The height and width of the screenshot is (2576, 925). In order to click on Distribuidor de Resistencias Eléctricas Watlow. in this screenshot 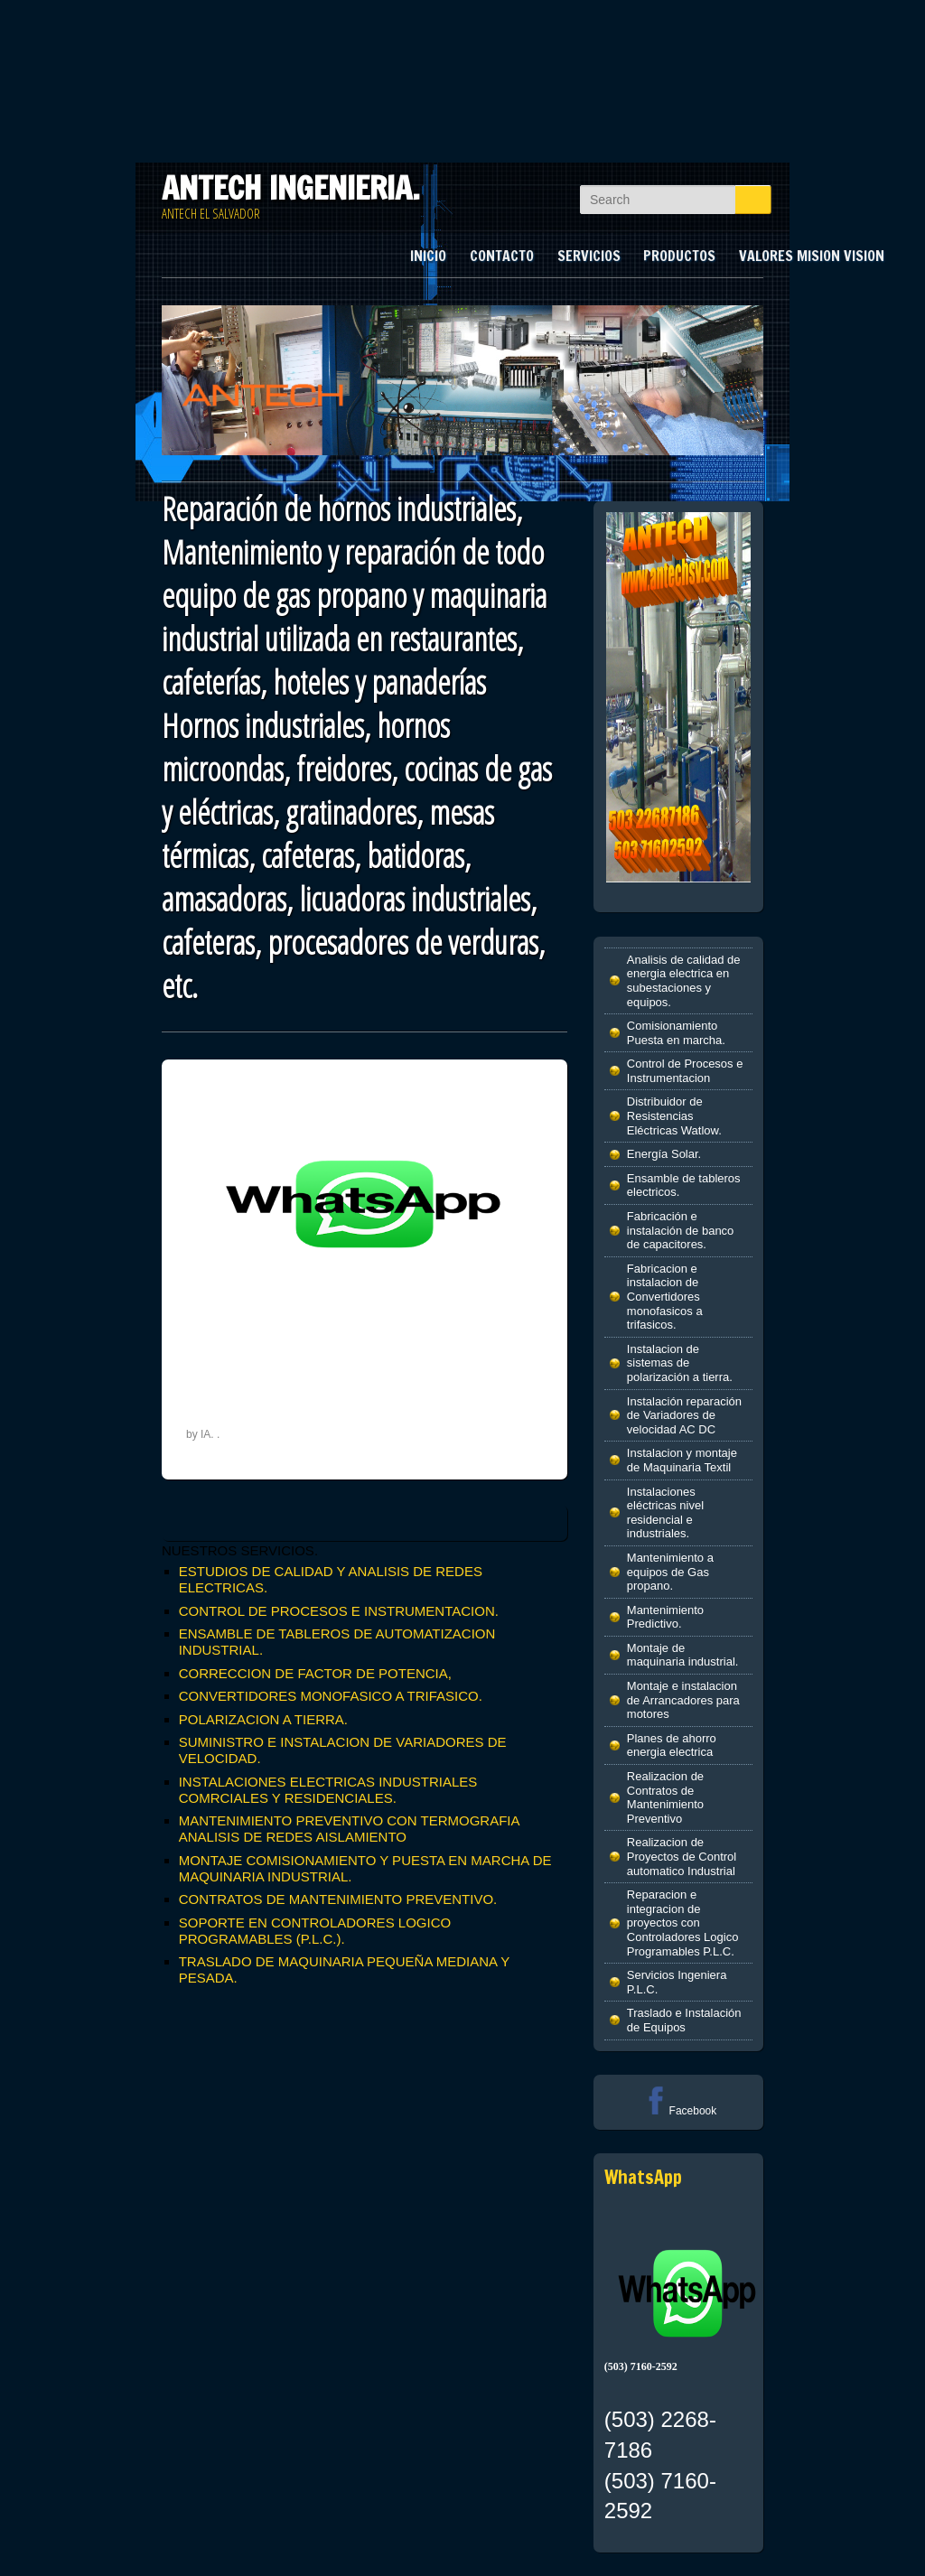, I will do `click(674, 1115)`.